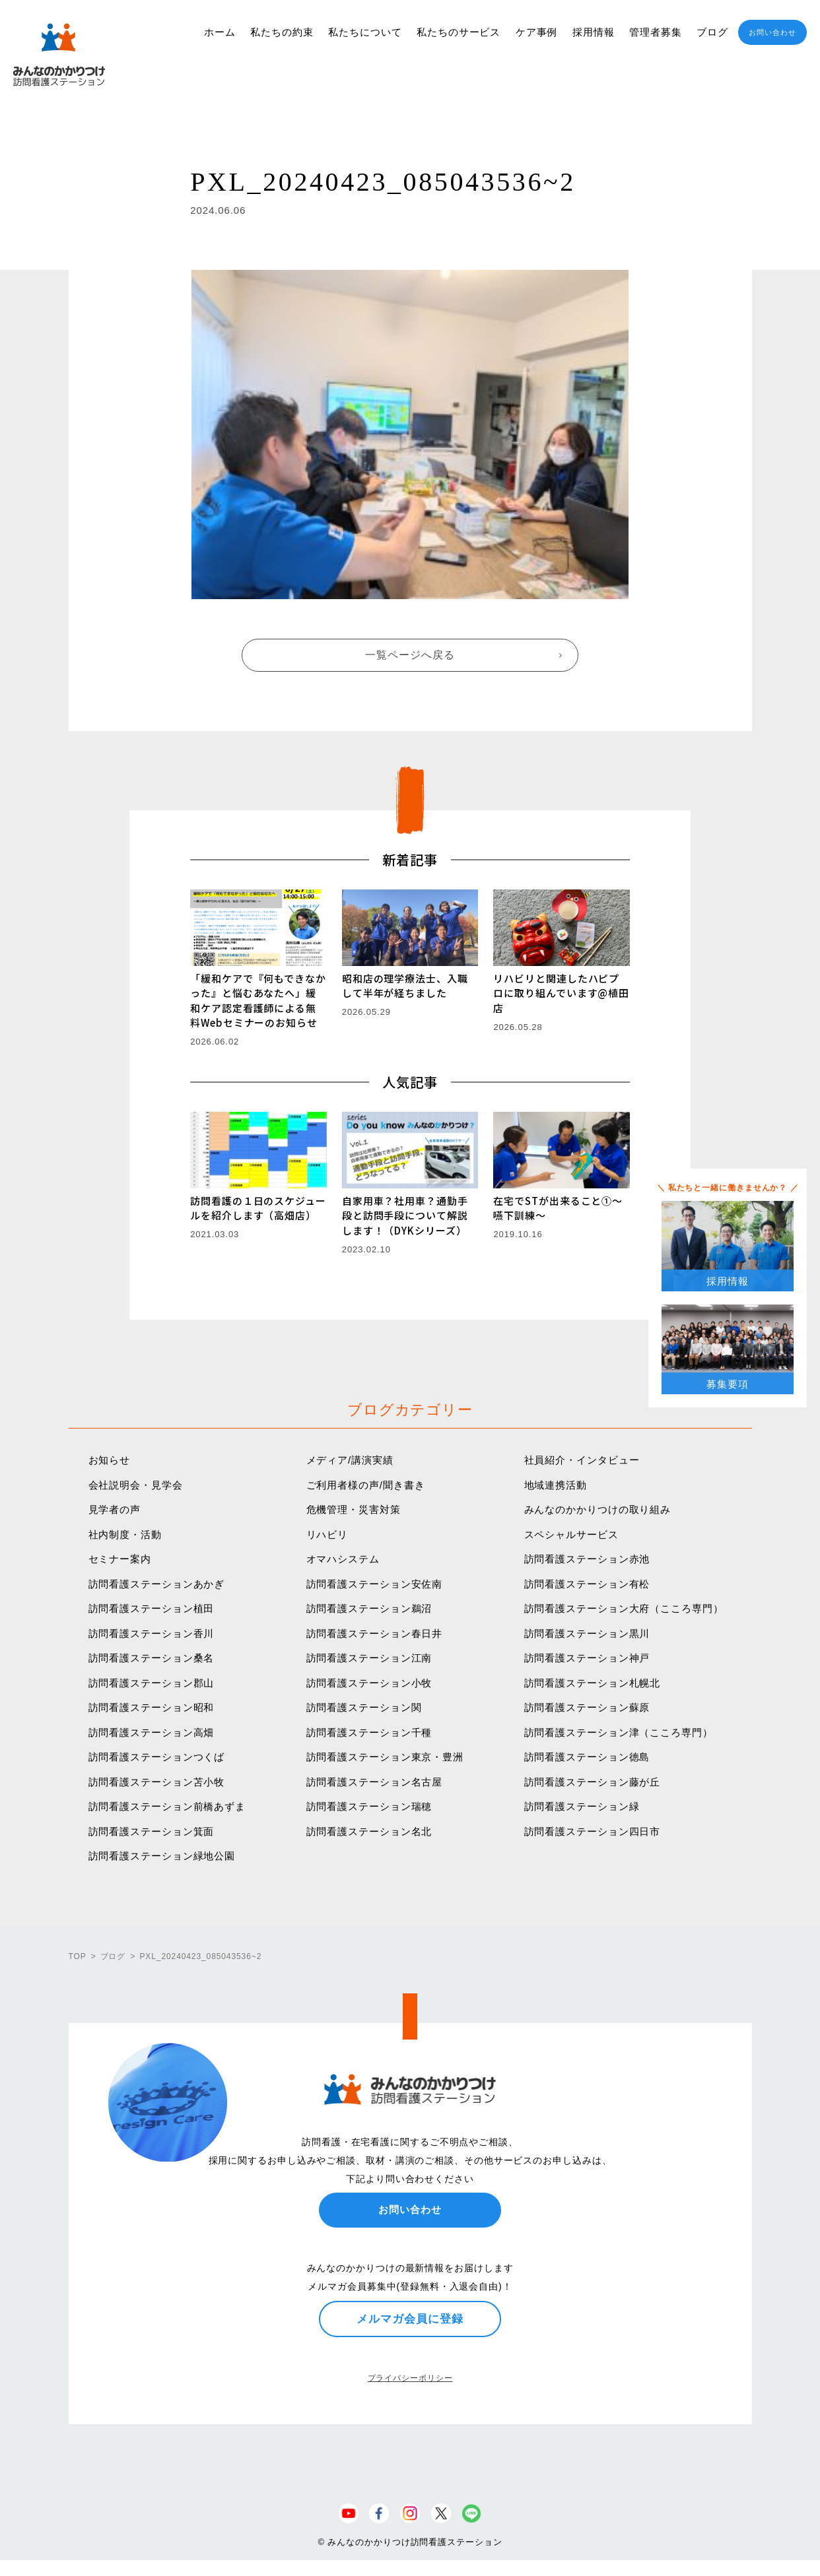  Describe the element at coordinates (587, 1584) in the screenshot. I see `訪問看護ステーション有松` at that location.